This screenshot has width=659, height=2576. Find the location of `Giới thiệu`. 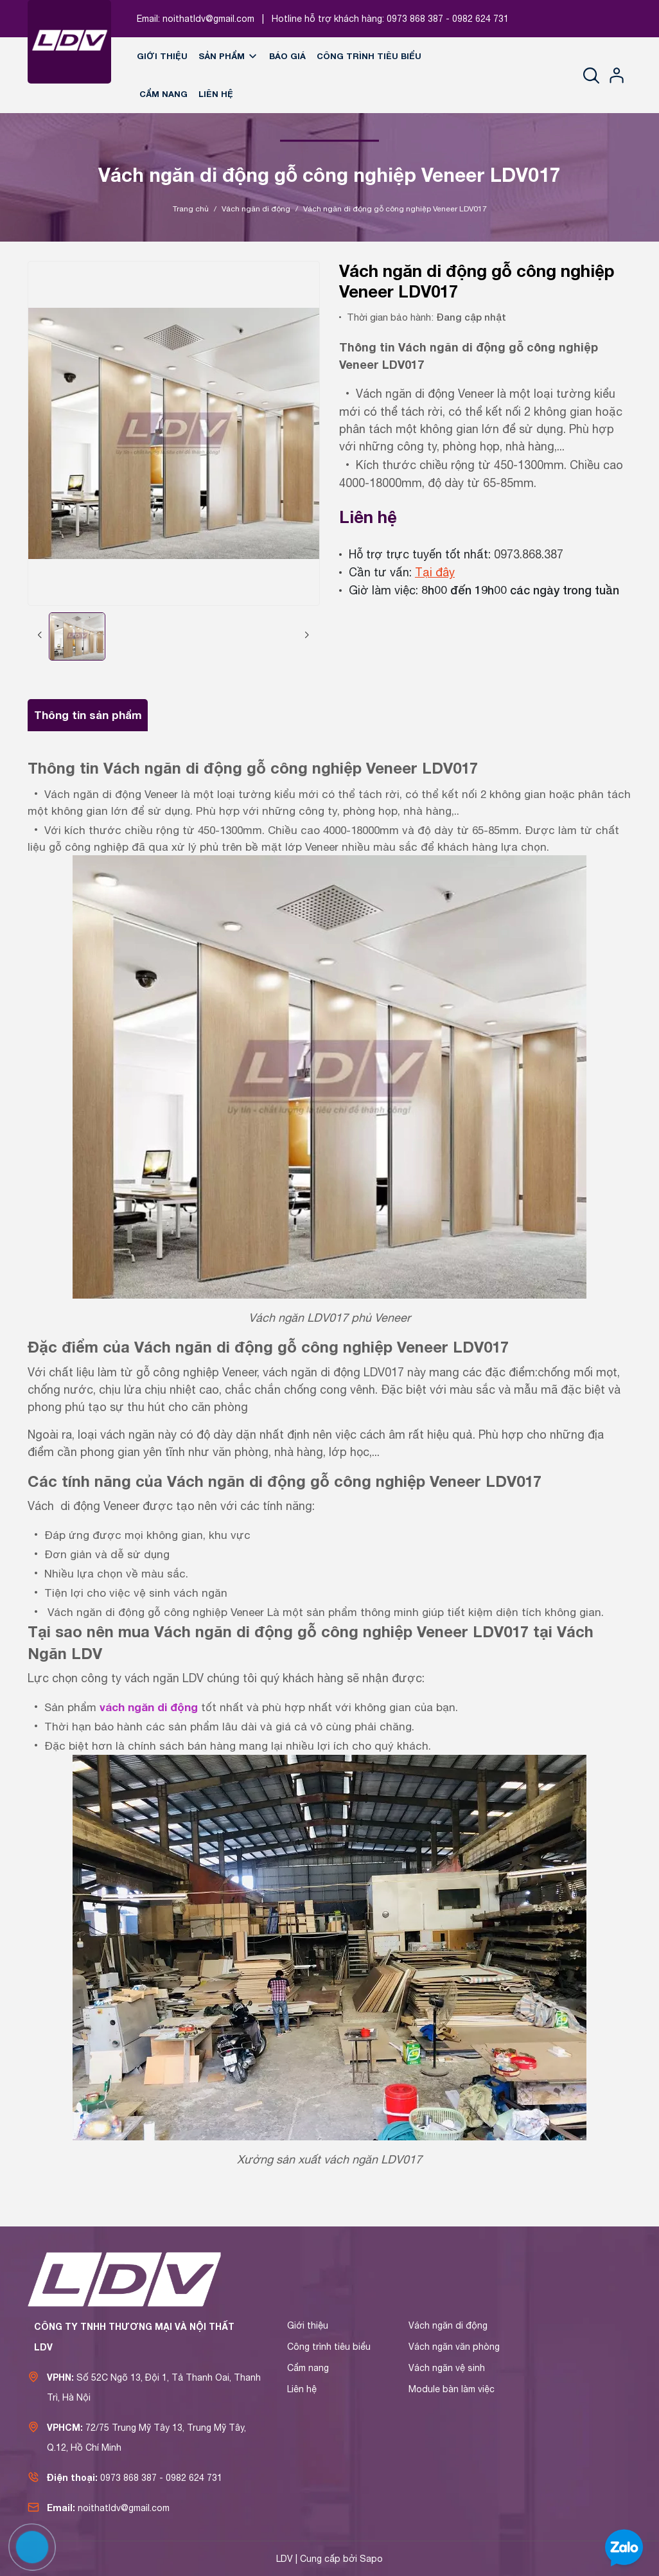

Giới thiệu is located at coordinates (162, 56).